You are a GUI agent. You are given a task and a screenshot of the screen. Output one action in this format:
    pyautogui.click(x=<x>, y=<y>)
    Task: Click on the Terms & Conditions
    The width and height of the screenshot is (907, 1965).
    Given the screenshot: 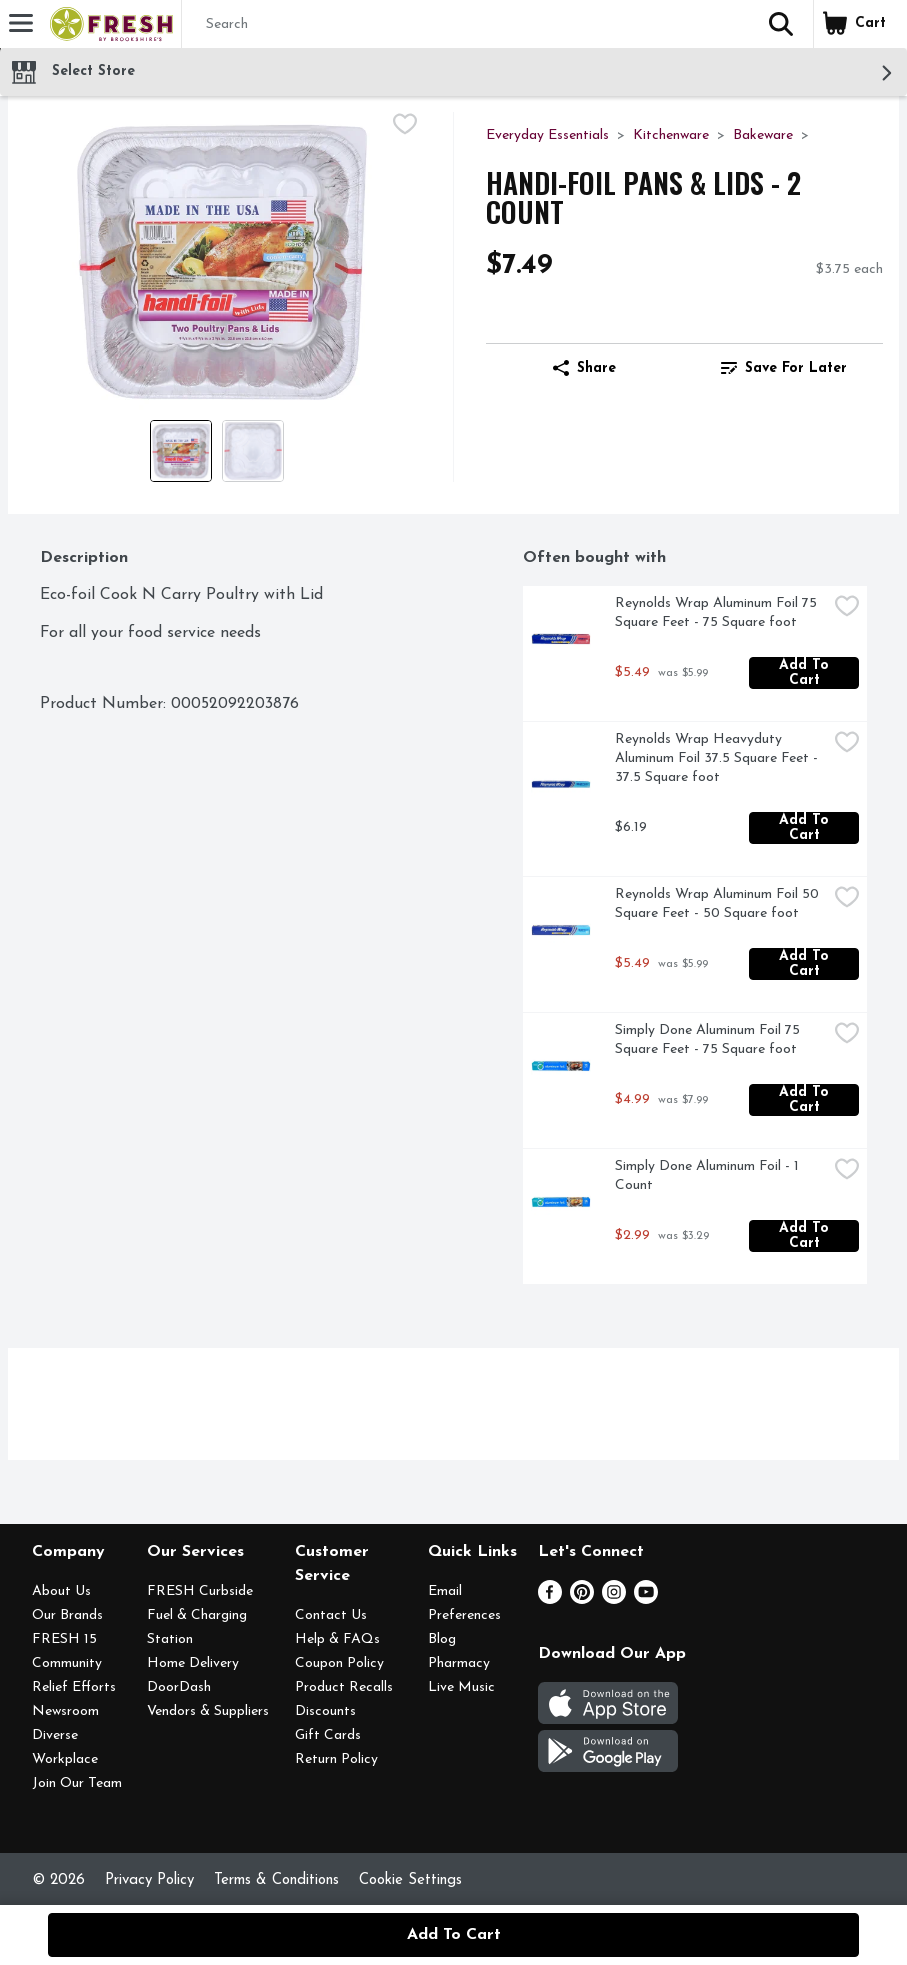 What is the action you would take?
    pyautogui.click(x=276, y=1880)
    